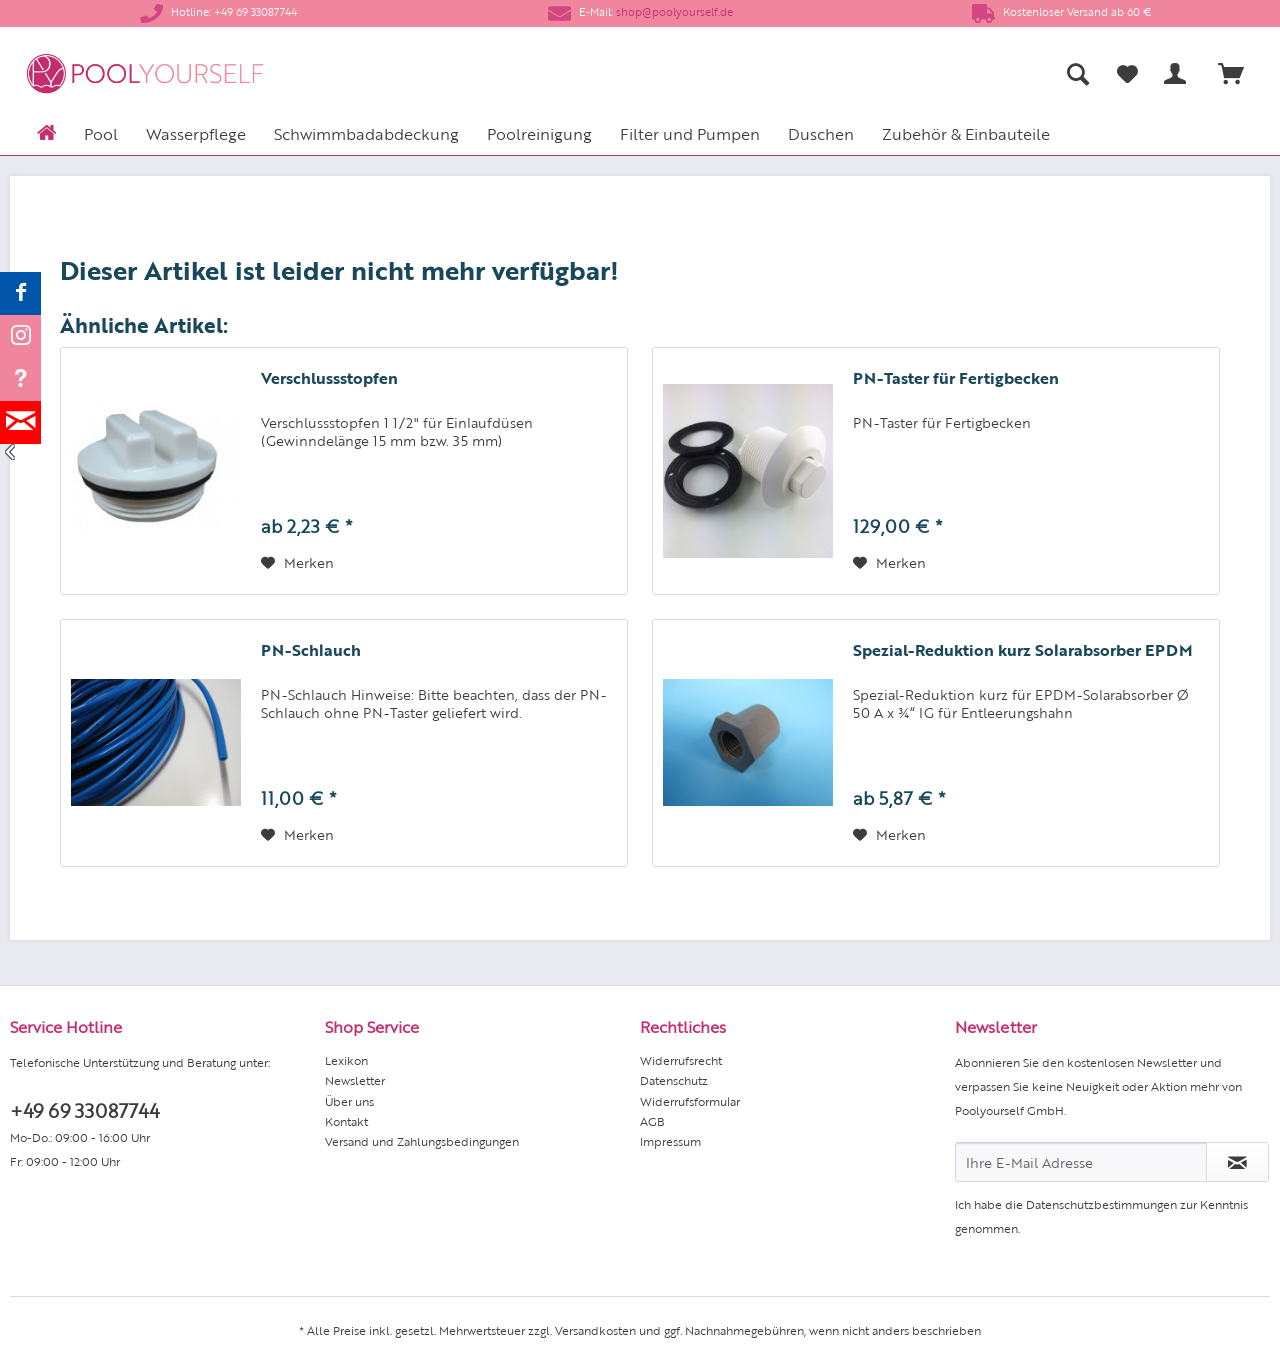 This screenshot has width=1280, height=1362. Describe the element at coordinates (346, 1060) in the screenshot. I see `Lexikon` at that location.